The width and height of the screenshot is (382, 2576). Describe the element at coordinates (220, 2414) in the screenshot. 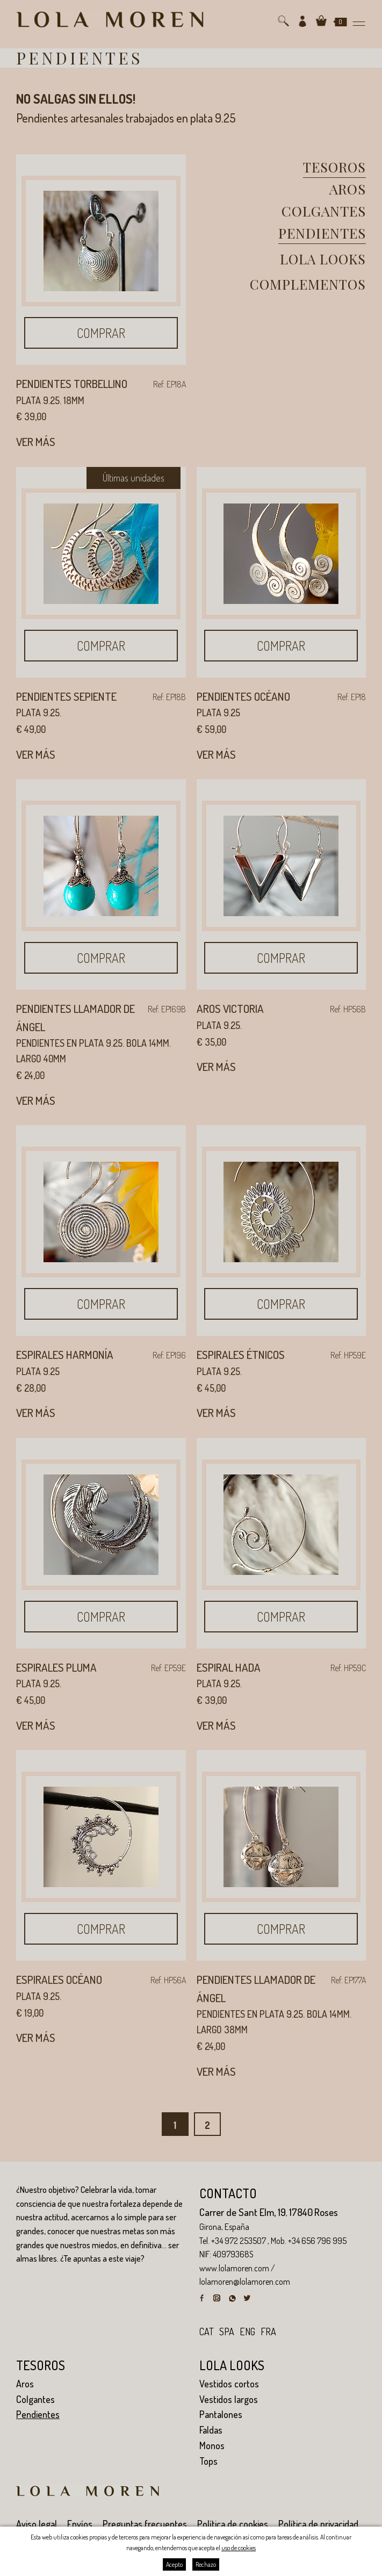

I see `Pantalones` at that location.